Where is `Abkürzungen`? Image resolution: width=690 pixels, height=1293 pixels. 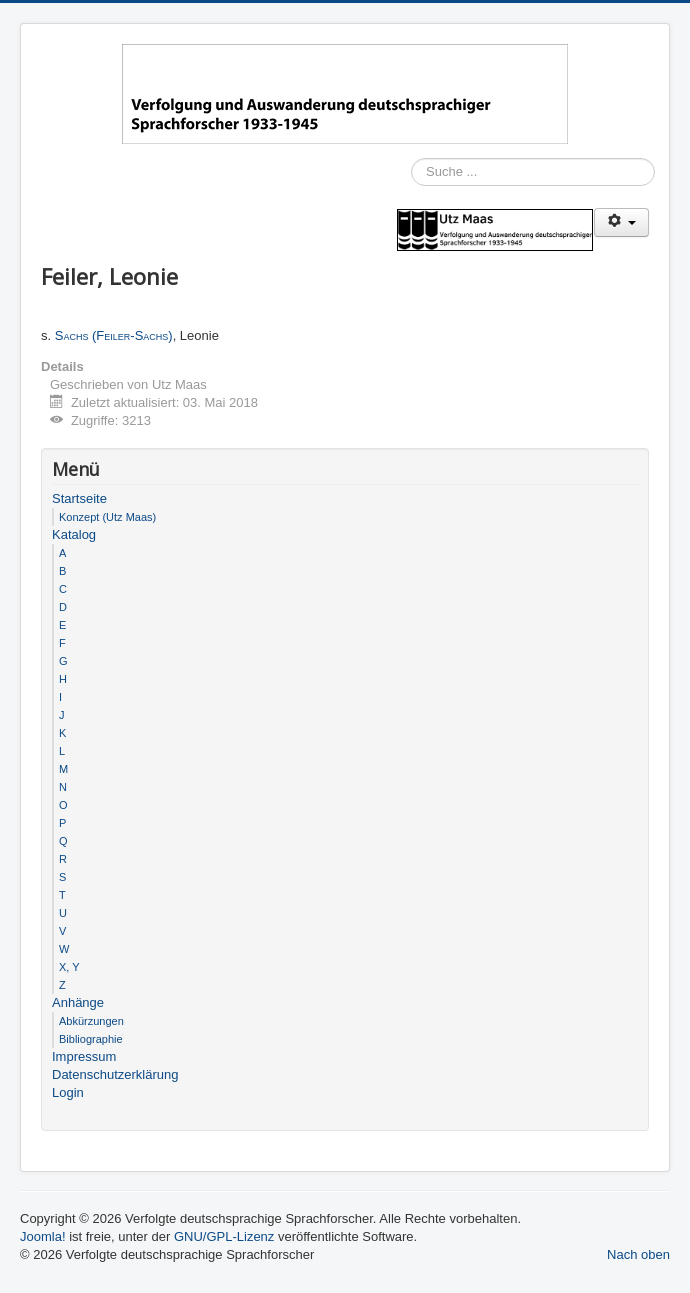
Abkürzungen is located at coordinates (91, 1021).